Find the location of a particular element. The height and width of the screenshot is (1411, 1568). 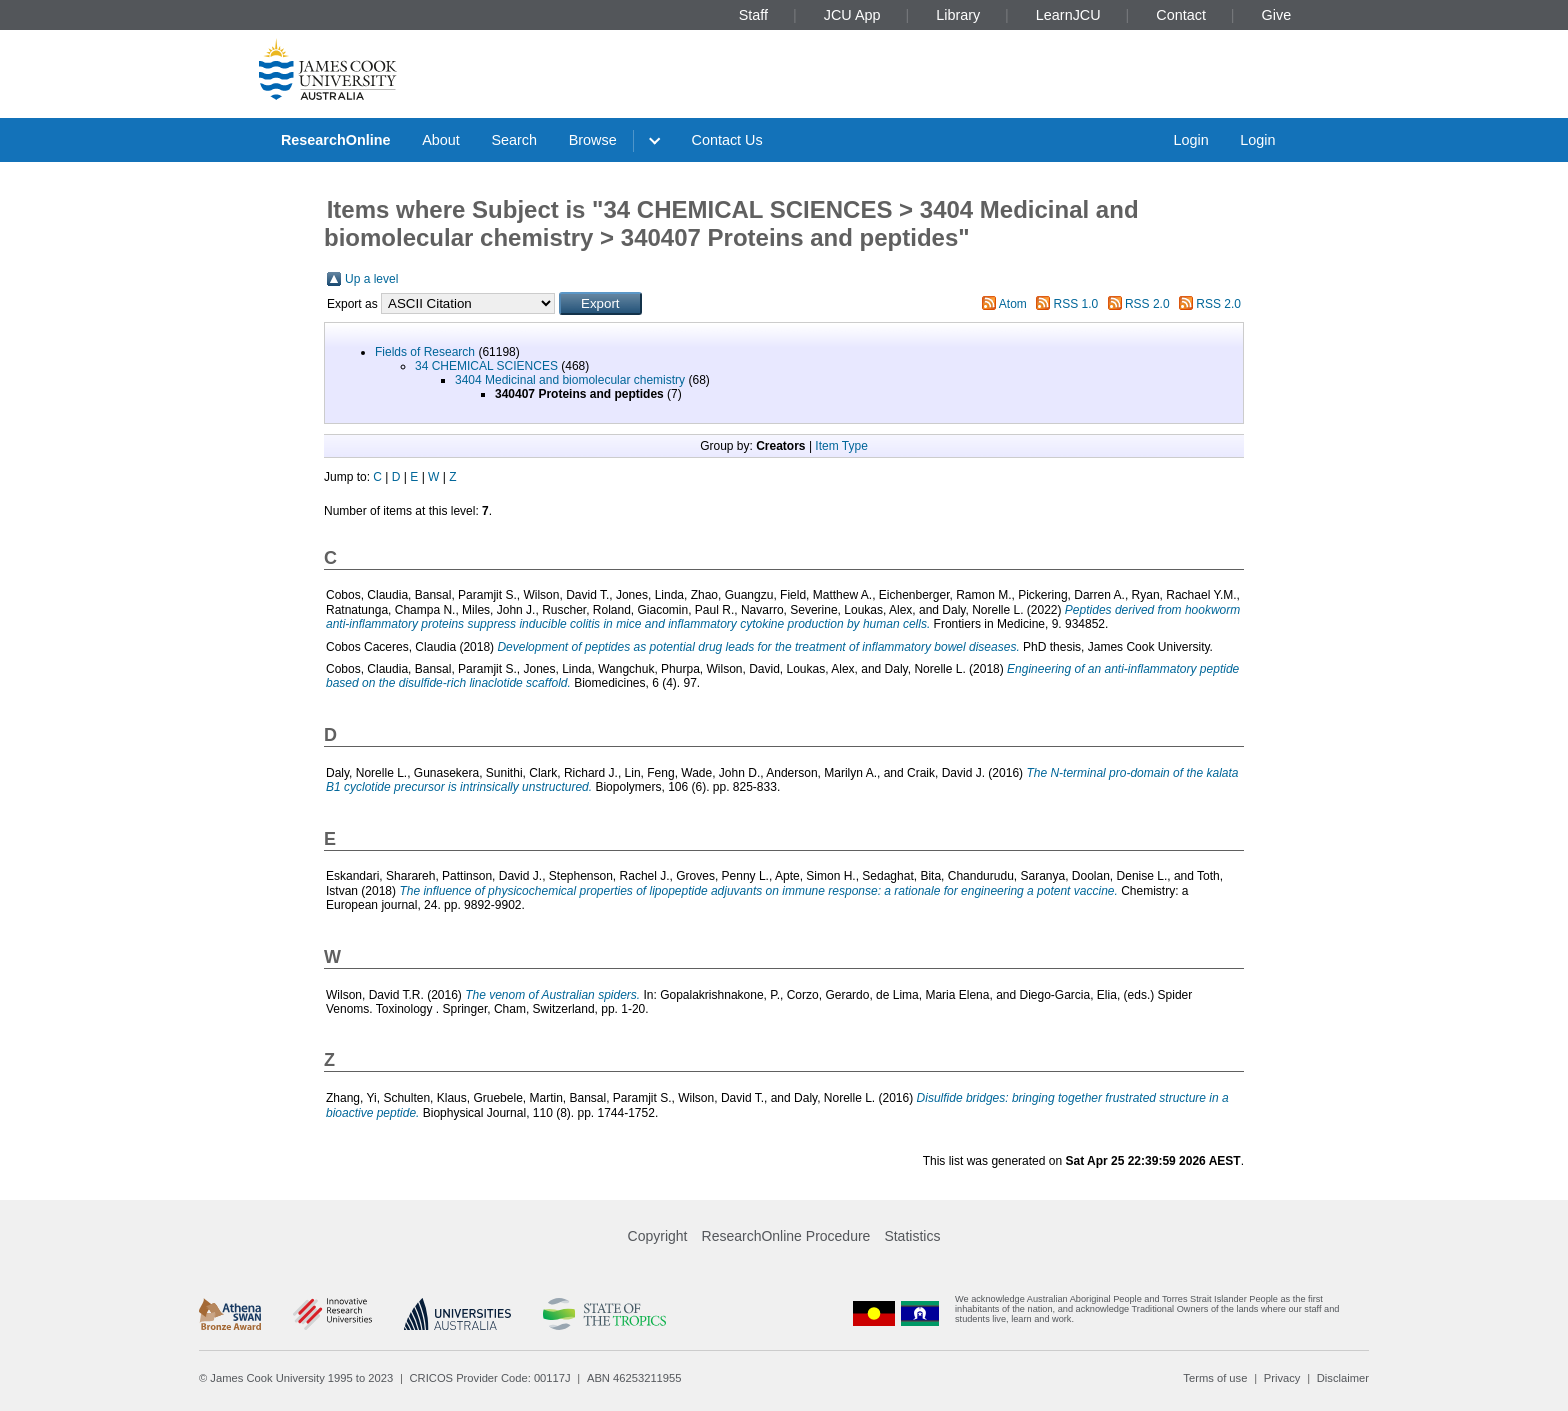

Contact Us is located at coordinates (727, 140).